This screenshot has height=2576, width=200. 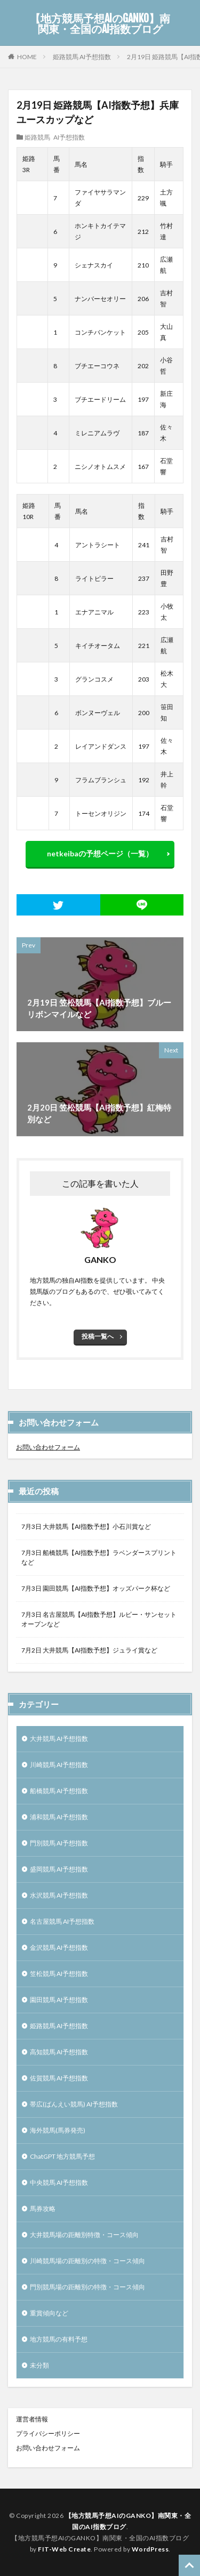 I want to click on FIT-Web Create, so click(x=64, y=2549).